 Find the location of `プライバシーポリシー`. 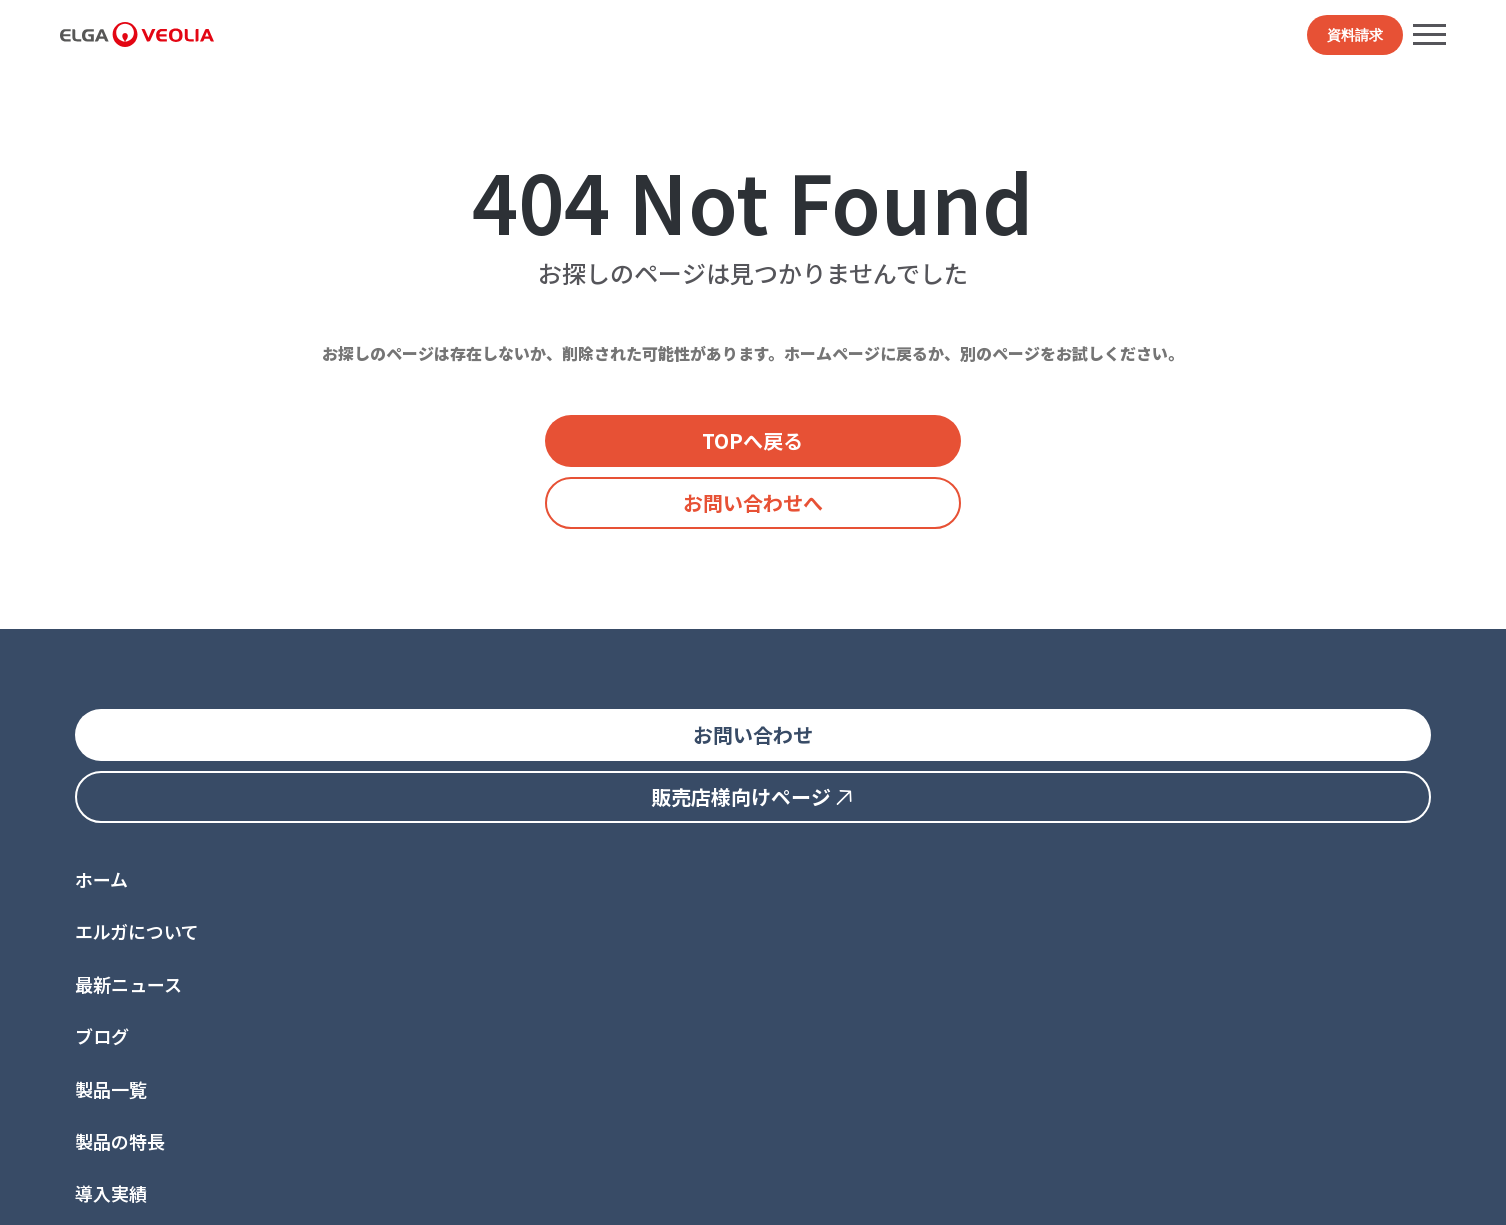

プライバシーポリシー is located at coordinates (130, 1192).